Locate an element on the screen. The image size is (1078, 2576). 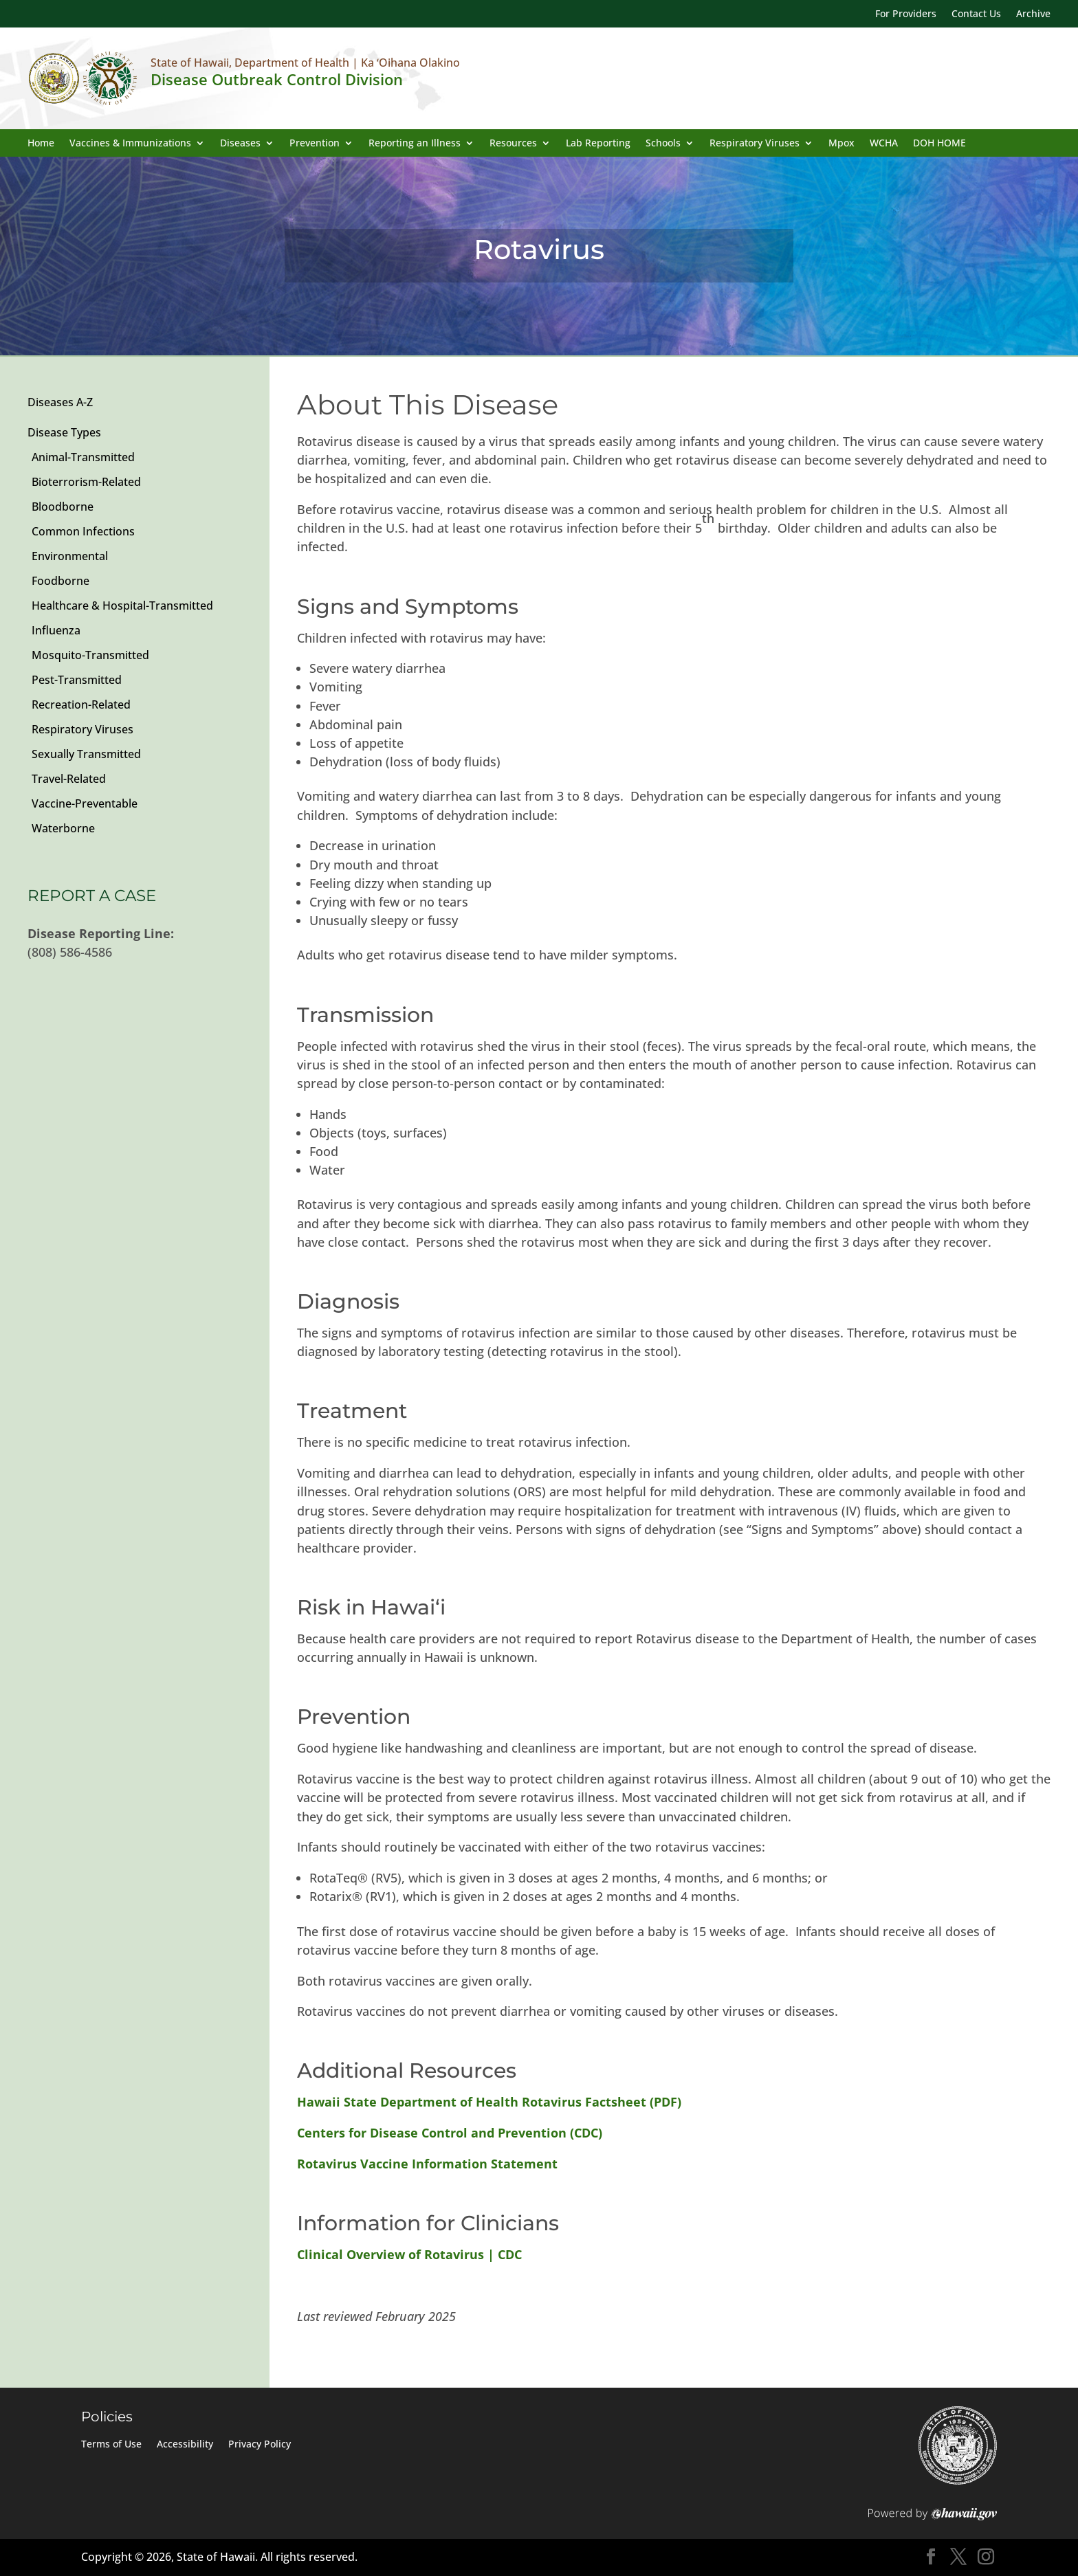
Mosquito-Transmitted is located at coordinates (90, 655).